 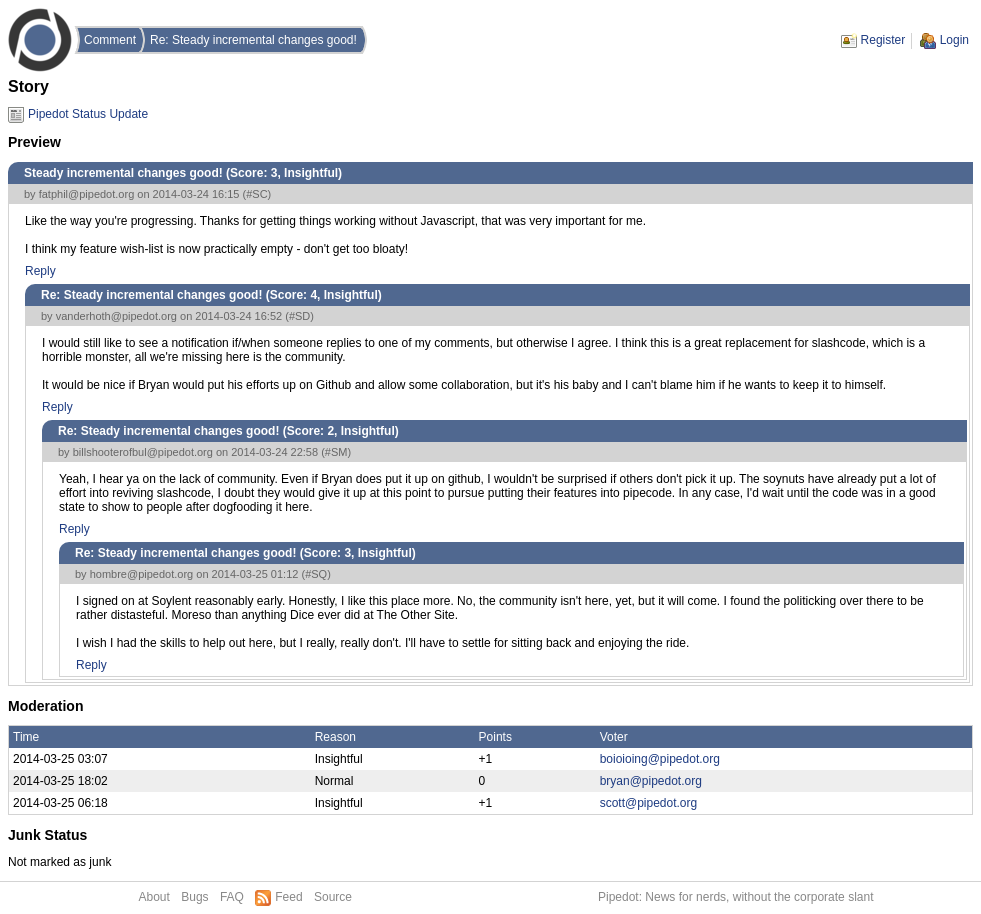 What do you see at coordinates (333, 897) in the screenshot?
I see `Source` at bounding box center [333, 897].